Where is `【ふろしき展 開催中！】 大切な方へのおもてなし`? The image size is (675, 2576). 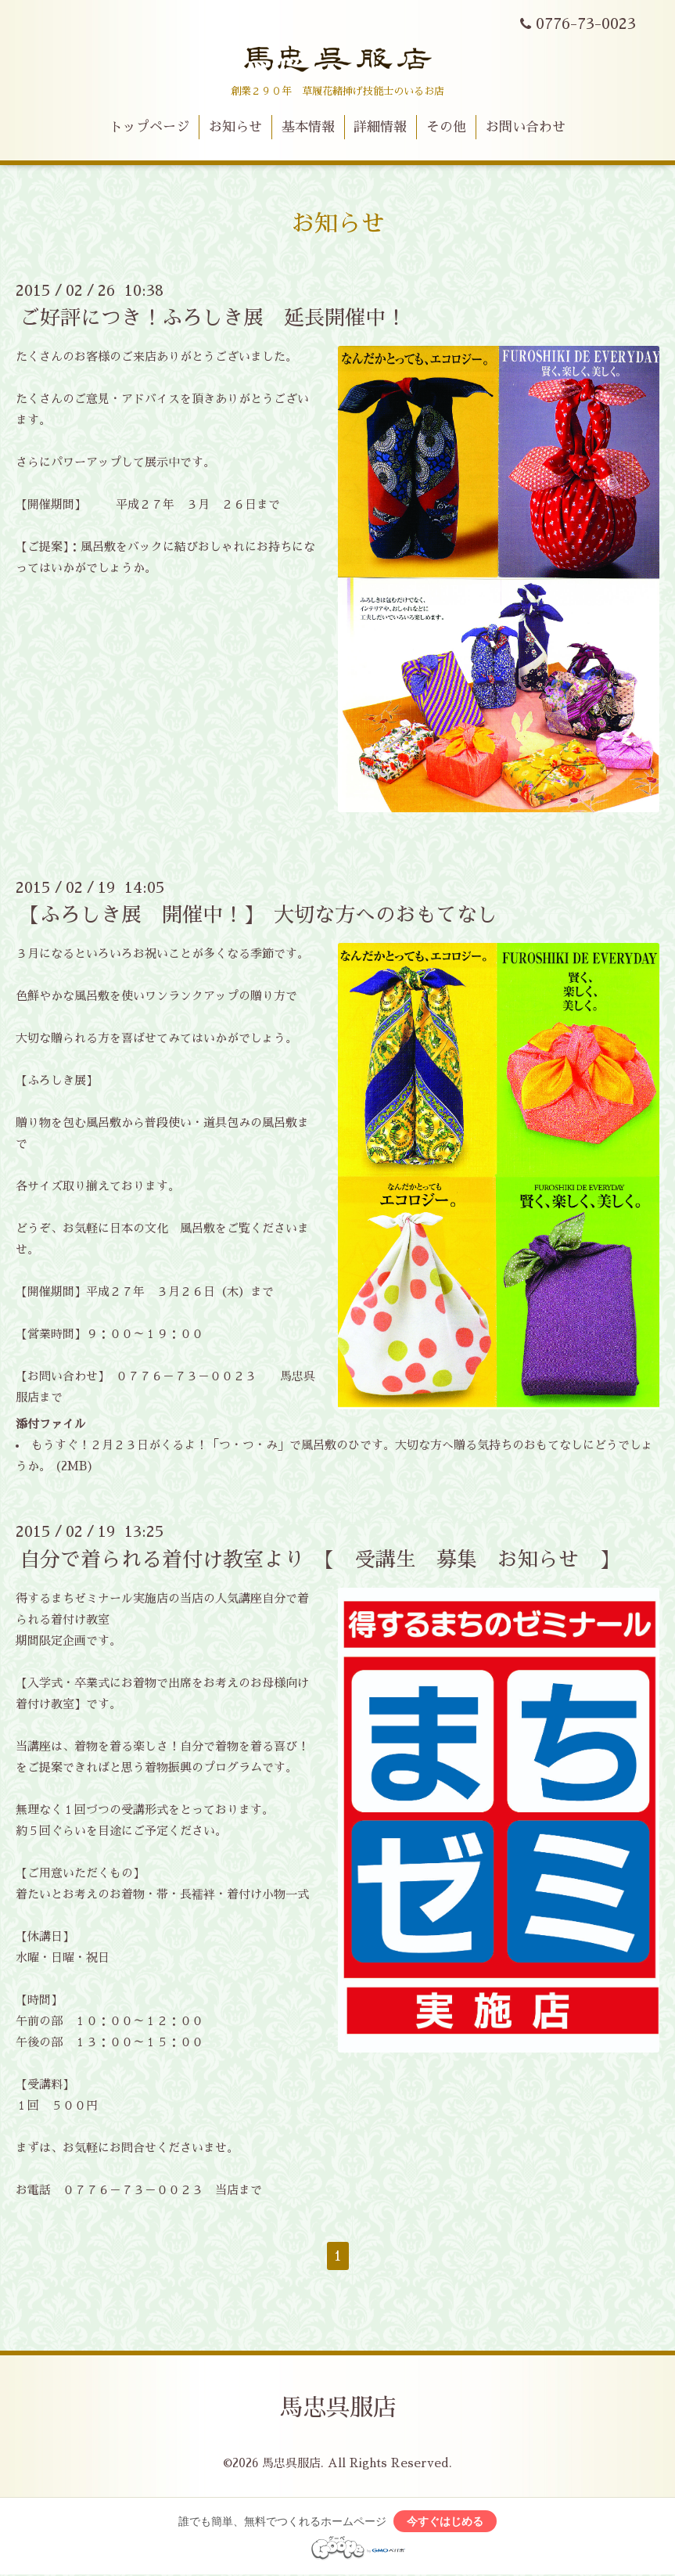
【ふろしき展 開催中！】 大切な方へのおもてなし is located at coordinates (258, 915).